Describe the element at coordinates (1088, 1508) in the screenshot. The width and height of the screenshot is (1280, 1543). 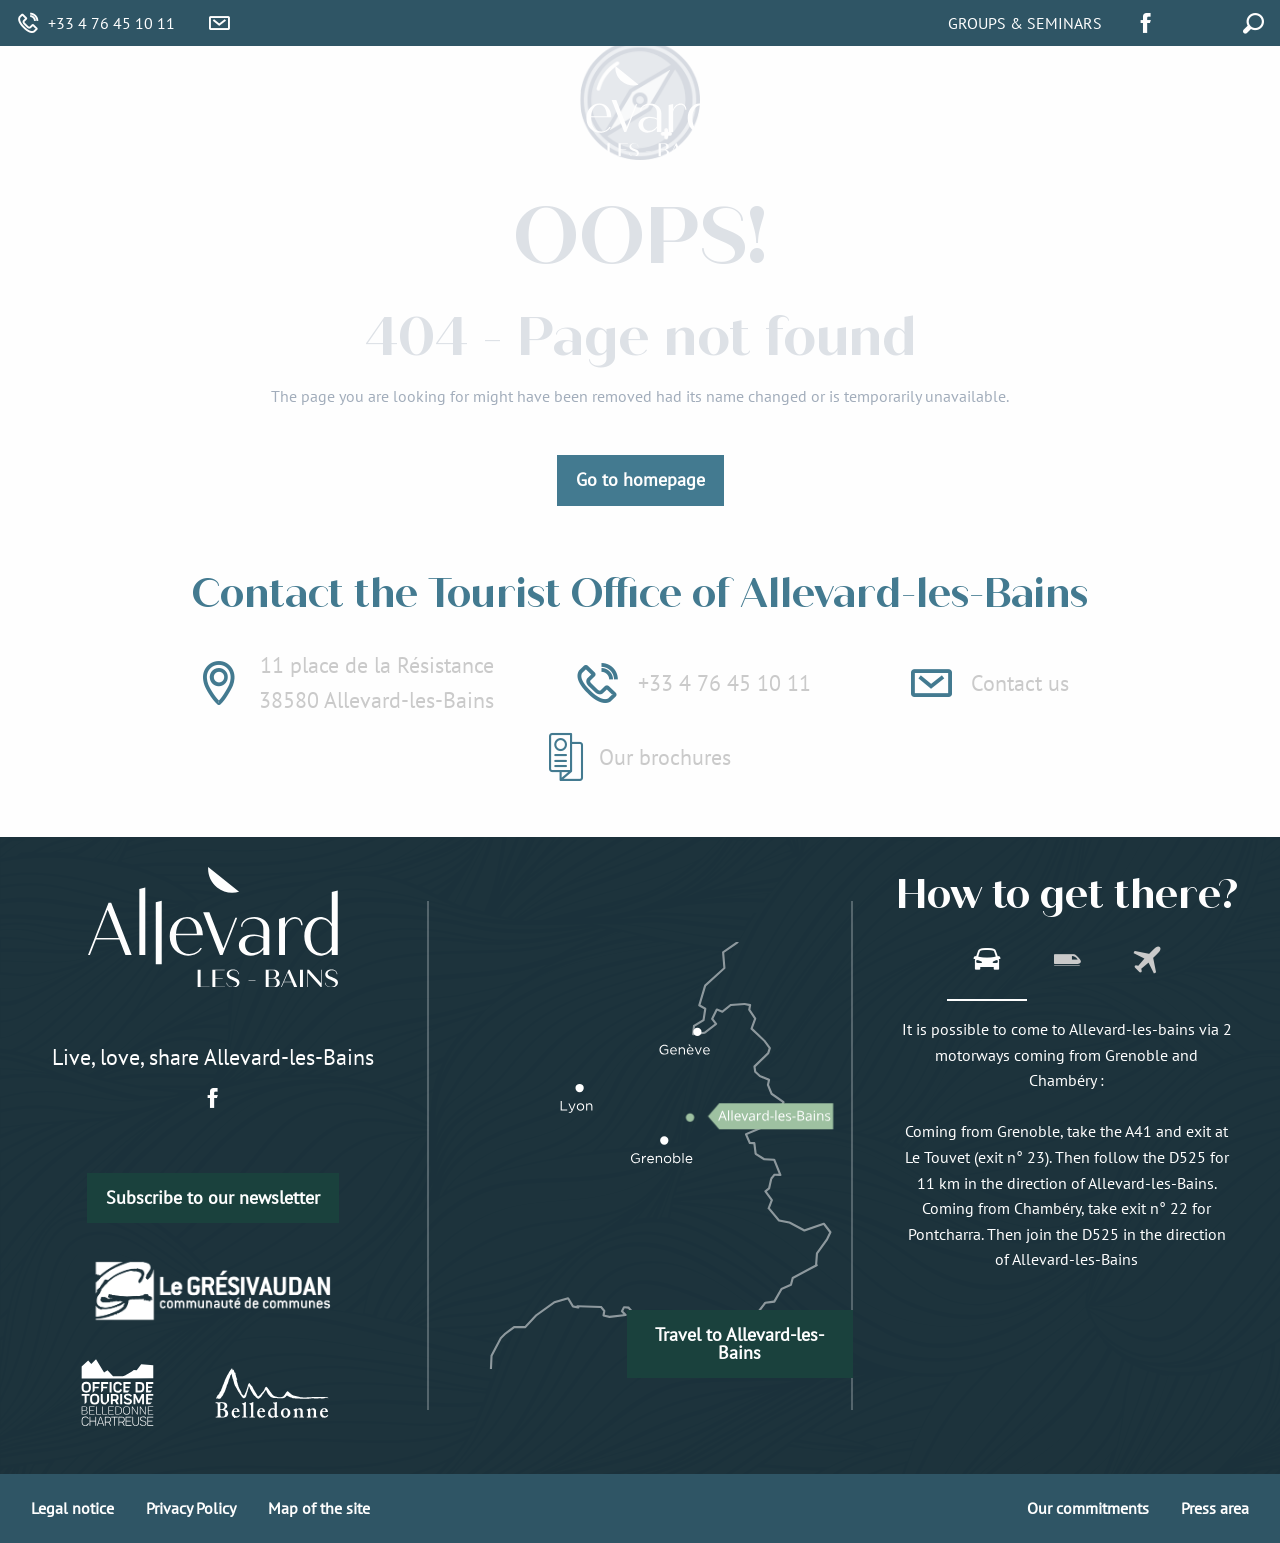
I see `Our commitments` at that location.